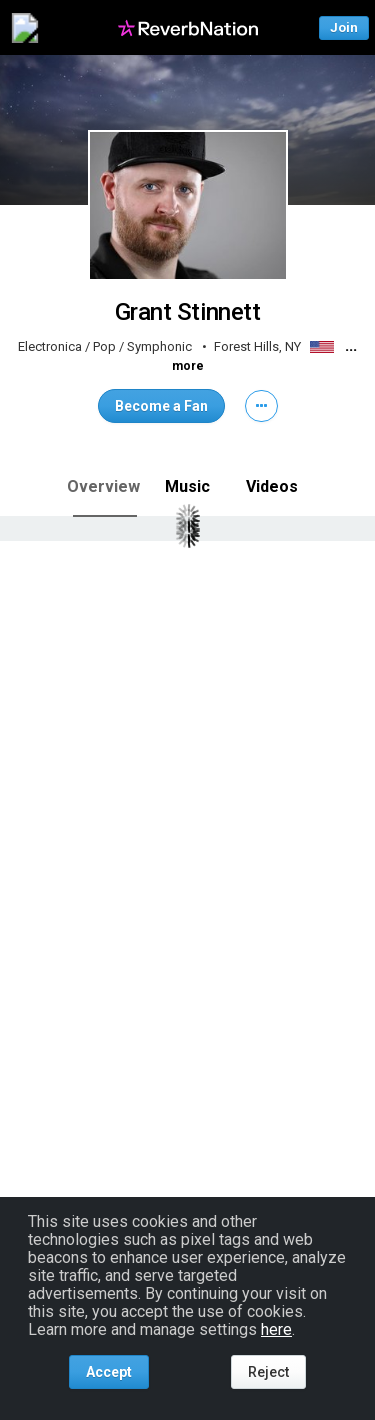 This screenshot has height=1420, width=375. I want to click on Music, so click(187, 486).